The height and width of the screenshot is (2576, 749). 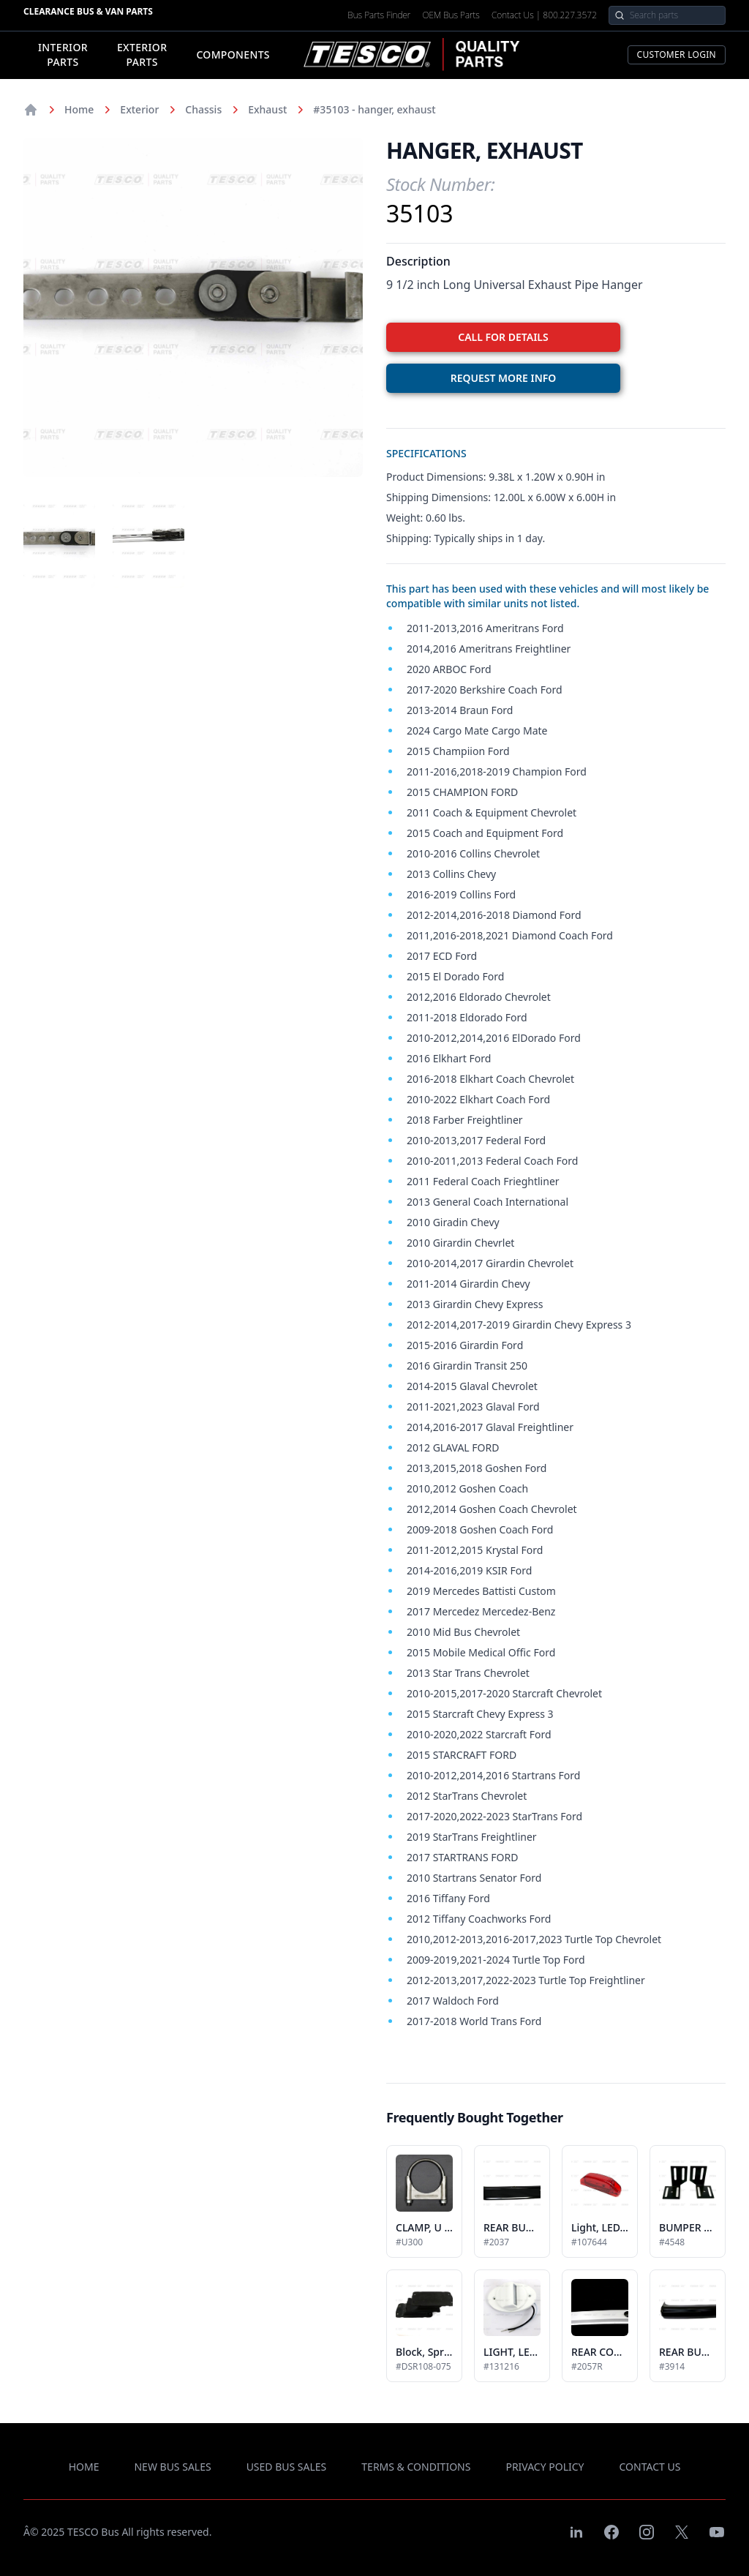 I want to click on Chassis, so click(x=203, y=109).